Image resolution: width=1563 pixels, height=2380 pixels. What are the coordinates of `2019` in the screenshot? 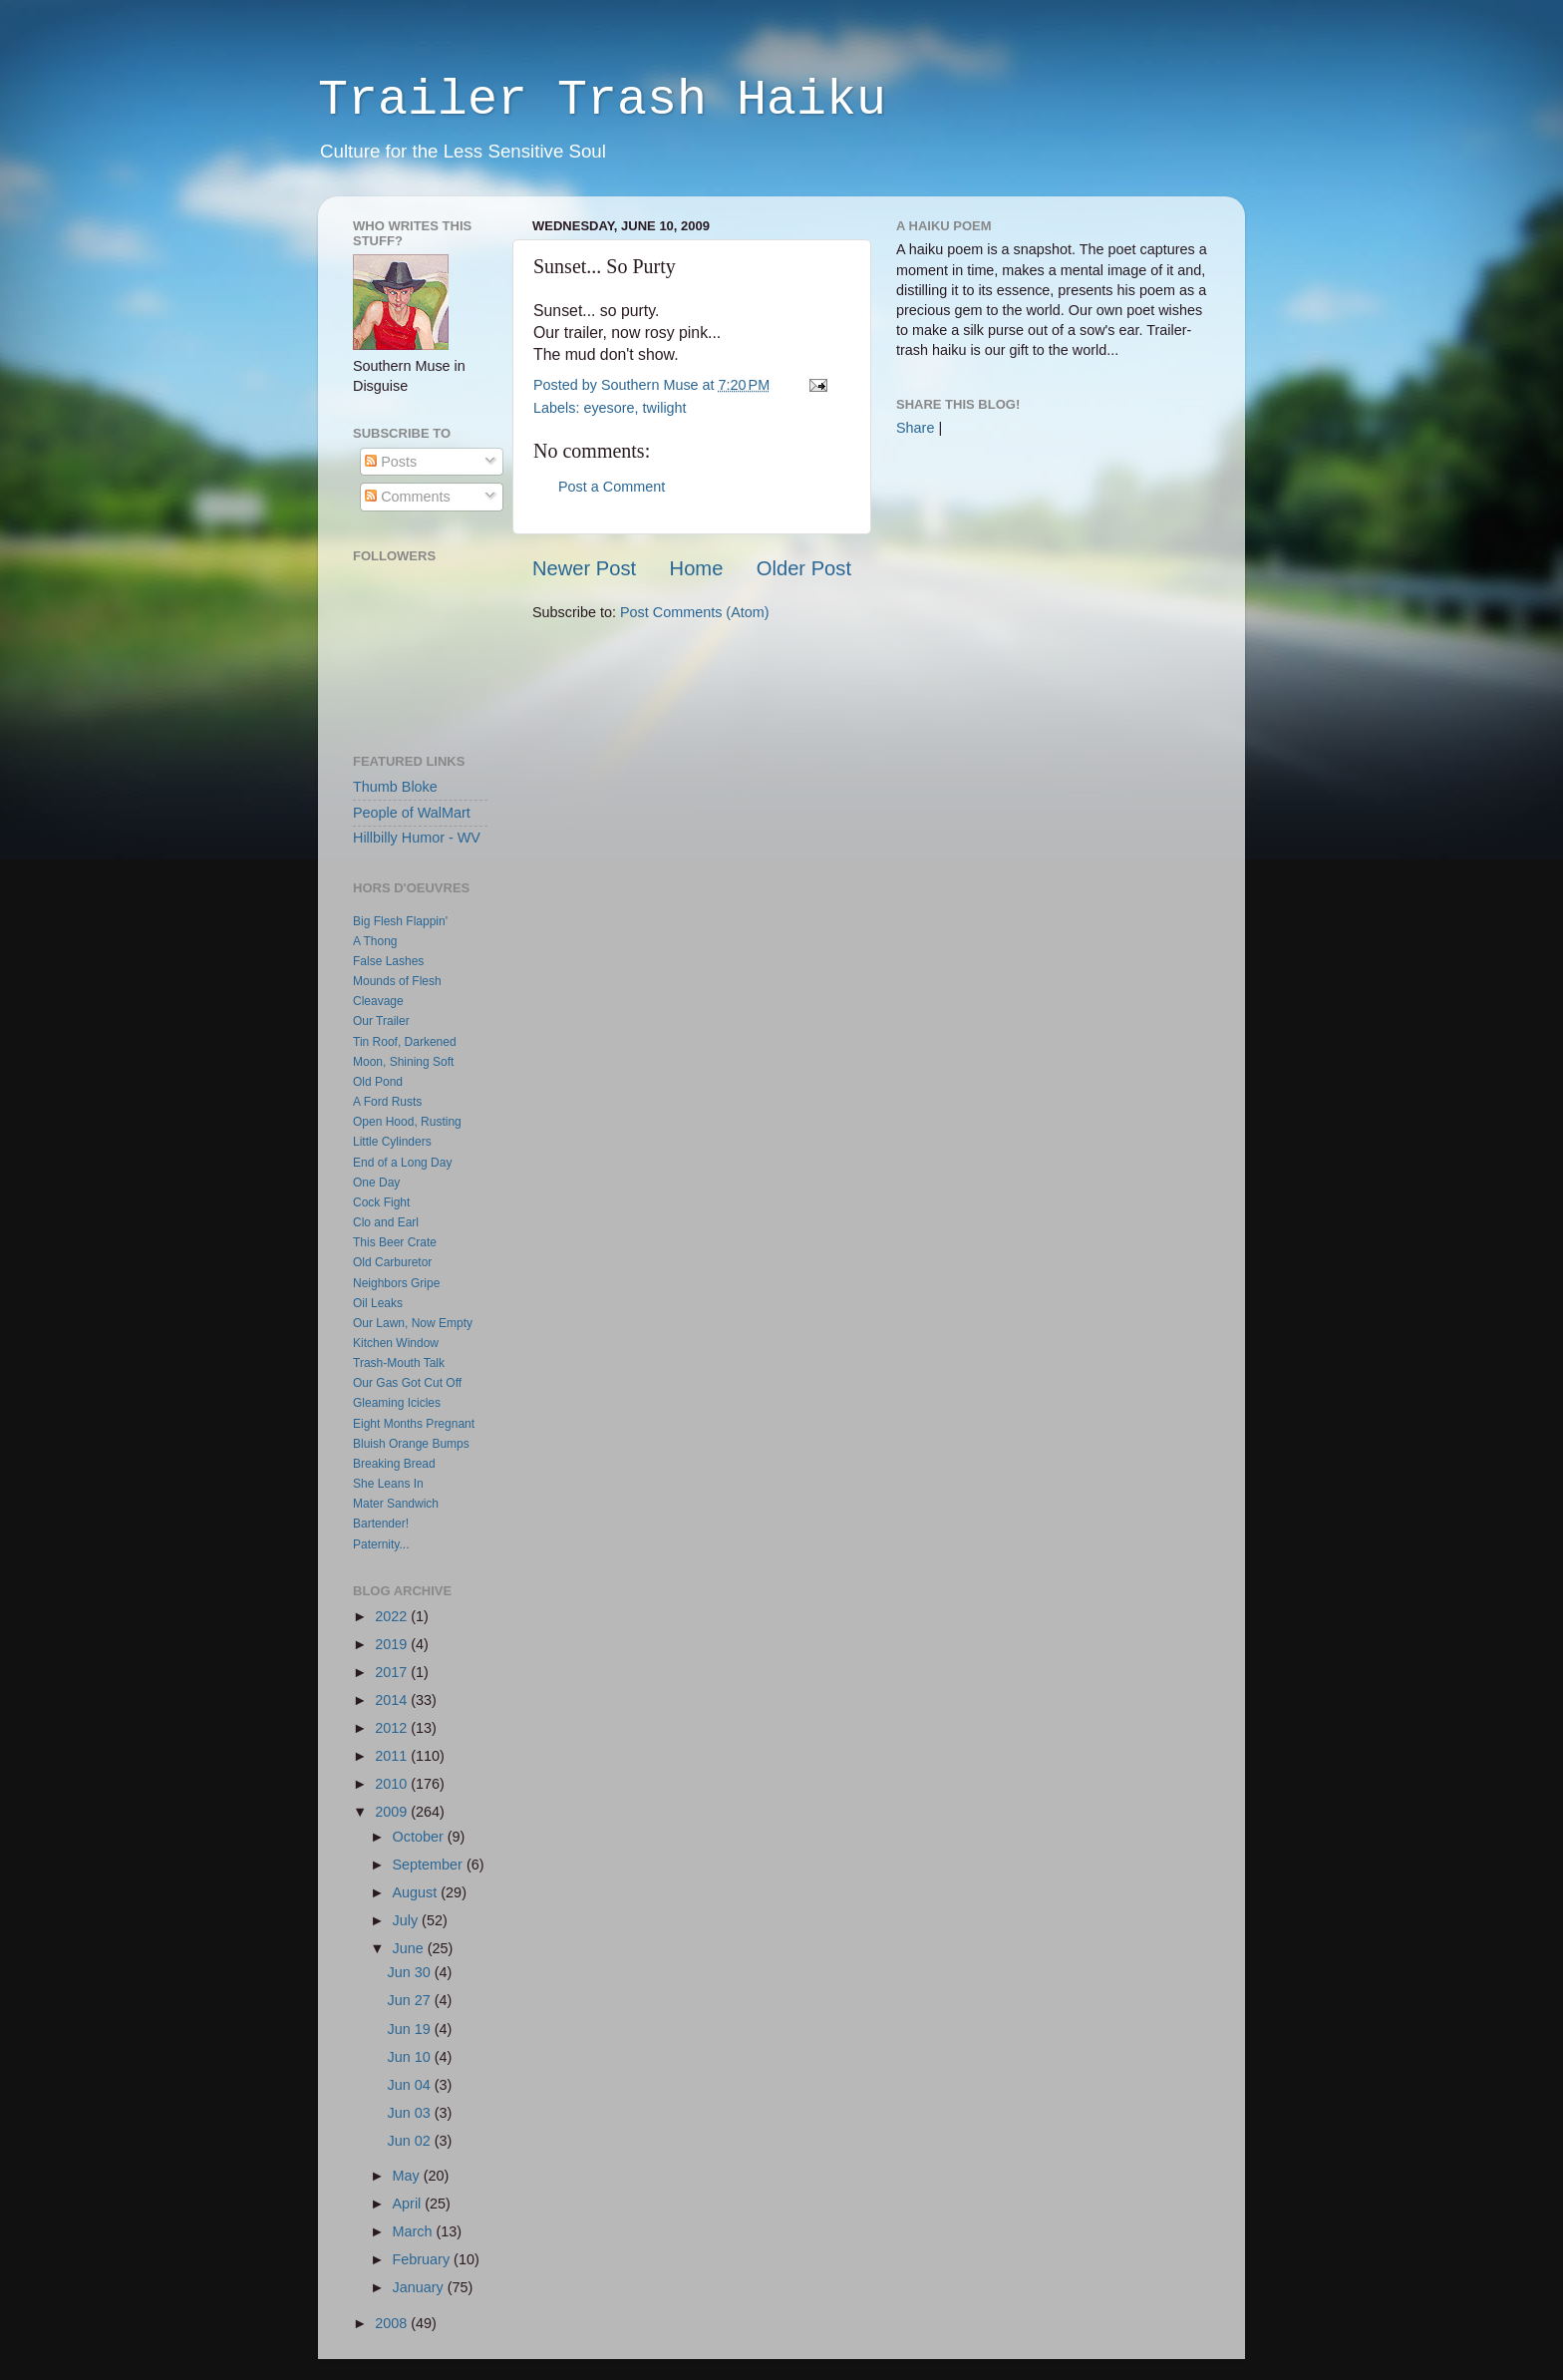 It's located at (393, 1644).